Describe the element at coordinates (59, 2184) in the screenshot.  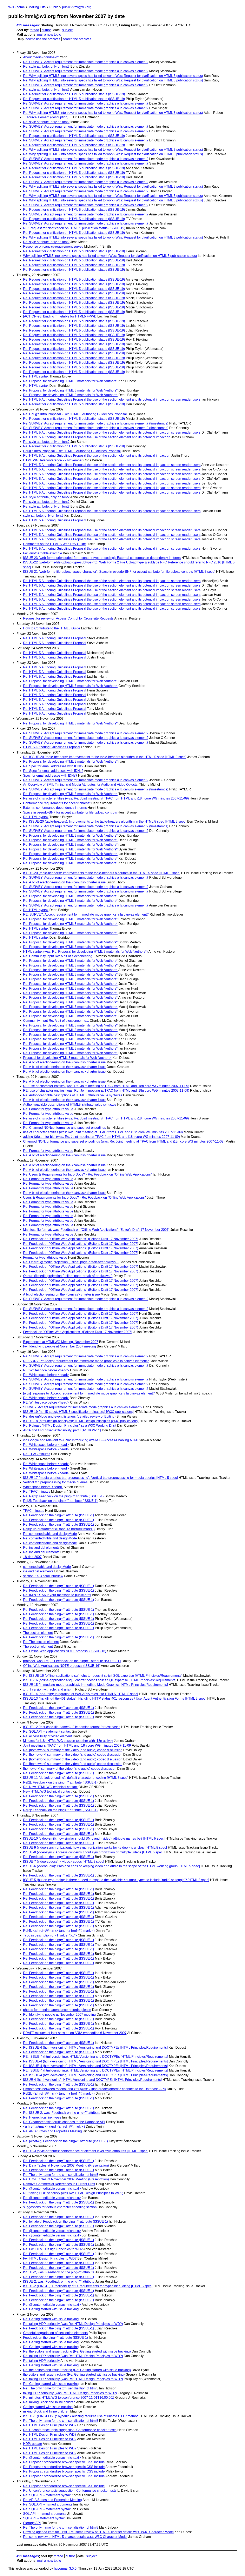
I see `Remove Commercial References in Current Draft` at that location.